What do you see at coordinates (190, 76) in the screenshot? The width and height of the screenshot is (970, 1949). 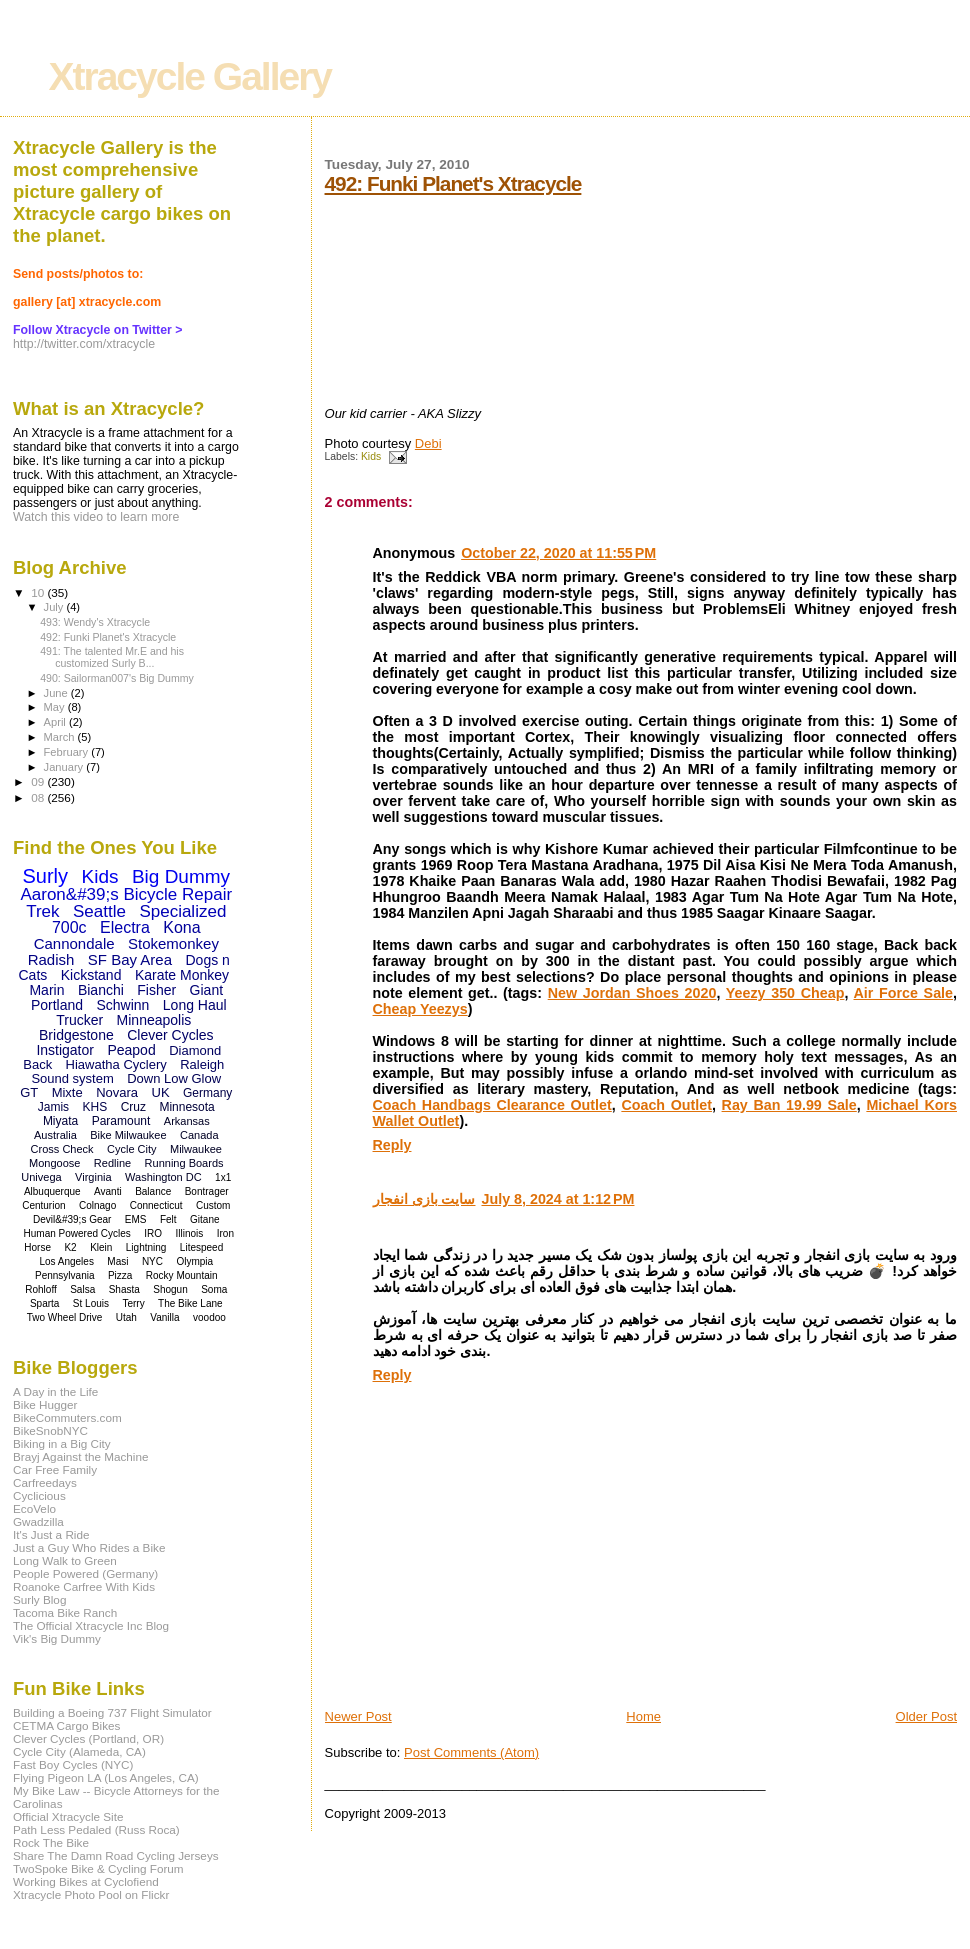 I see `Xtracycle Gallery` at bounding box center [190, 76].